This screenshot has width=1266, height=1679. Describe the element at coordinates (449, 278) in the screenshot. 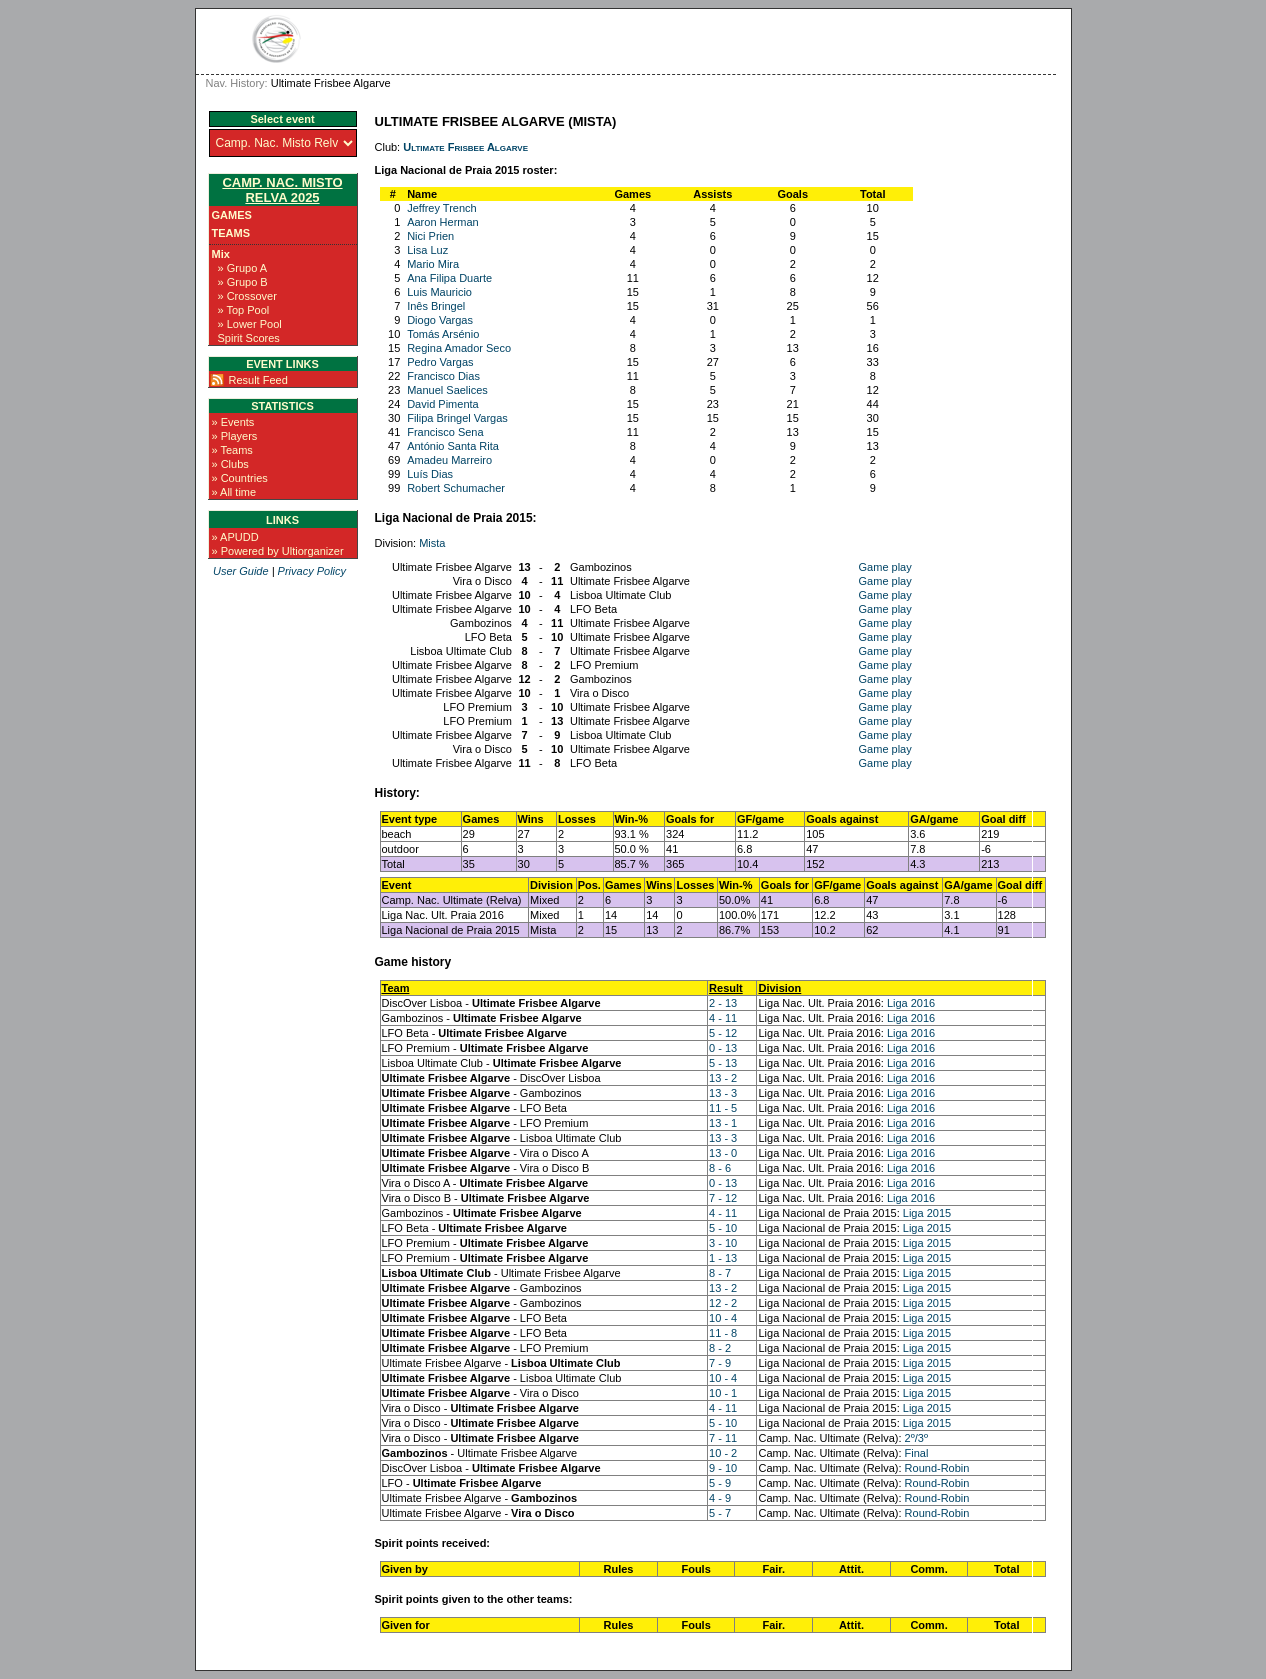

I see `Ana Filipa Duarte` at that location.